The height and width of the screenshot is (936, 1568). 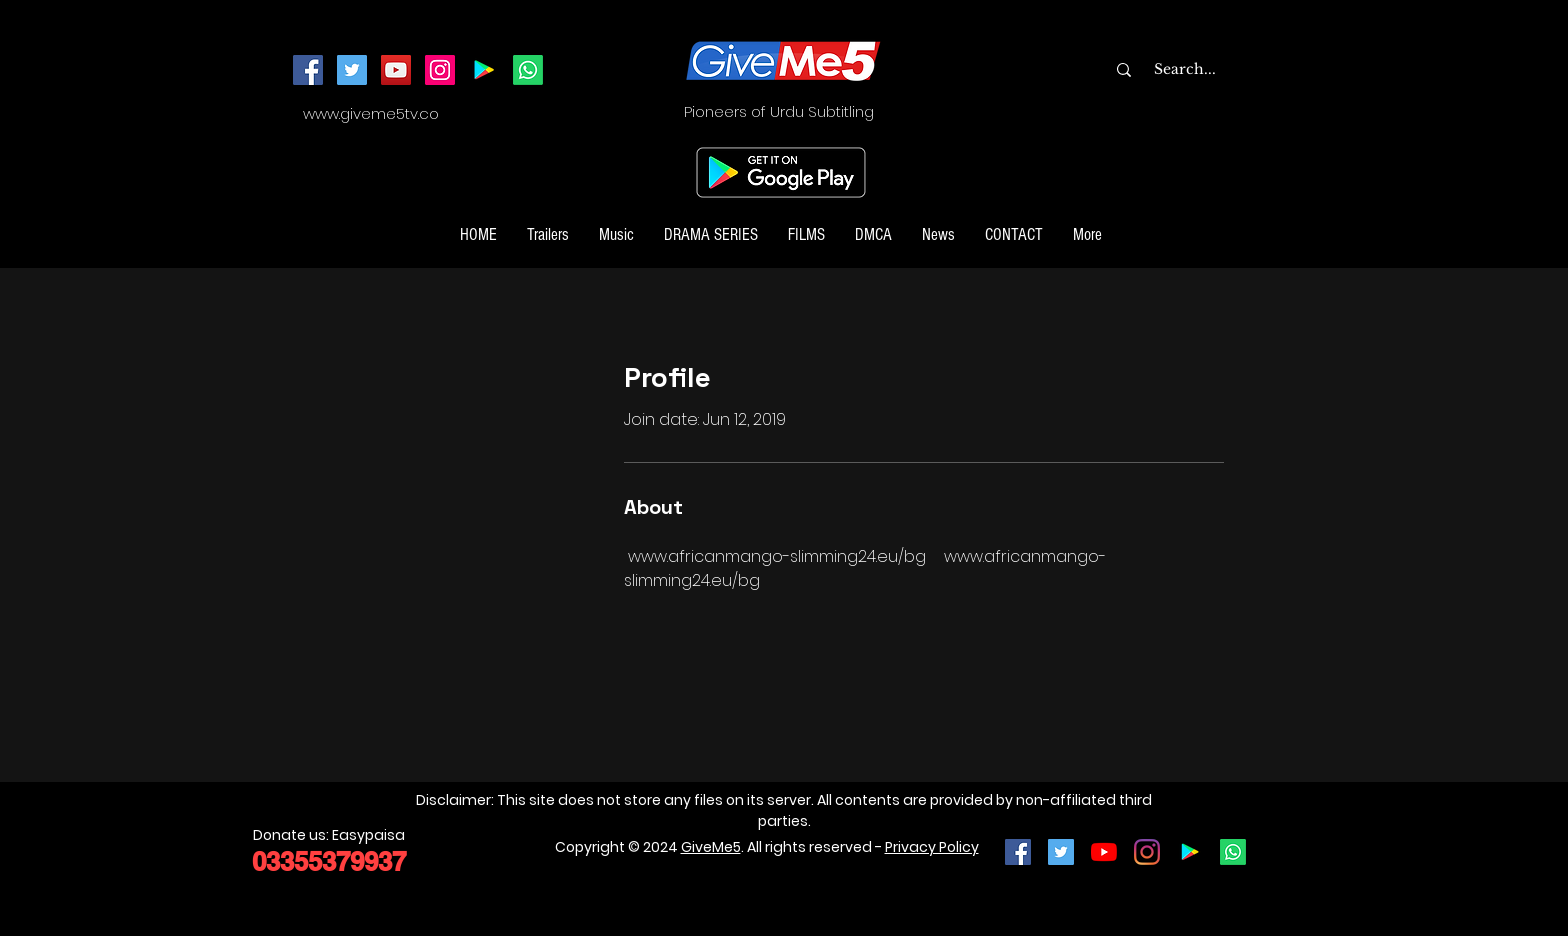 What do you see at coordinates (1061, 852) in the screenshot?
I see `[Twitter Social Icon]` at bounding box center [1061, 852].